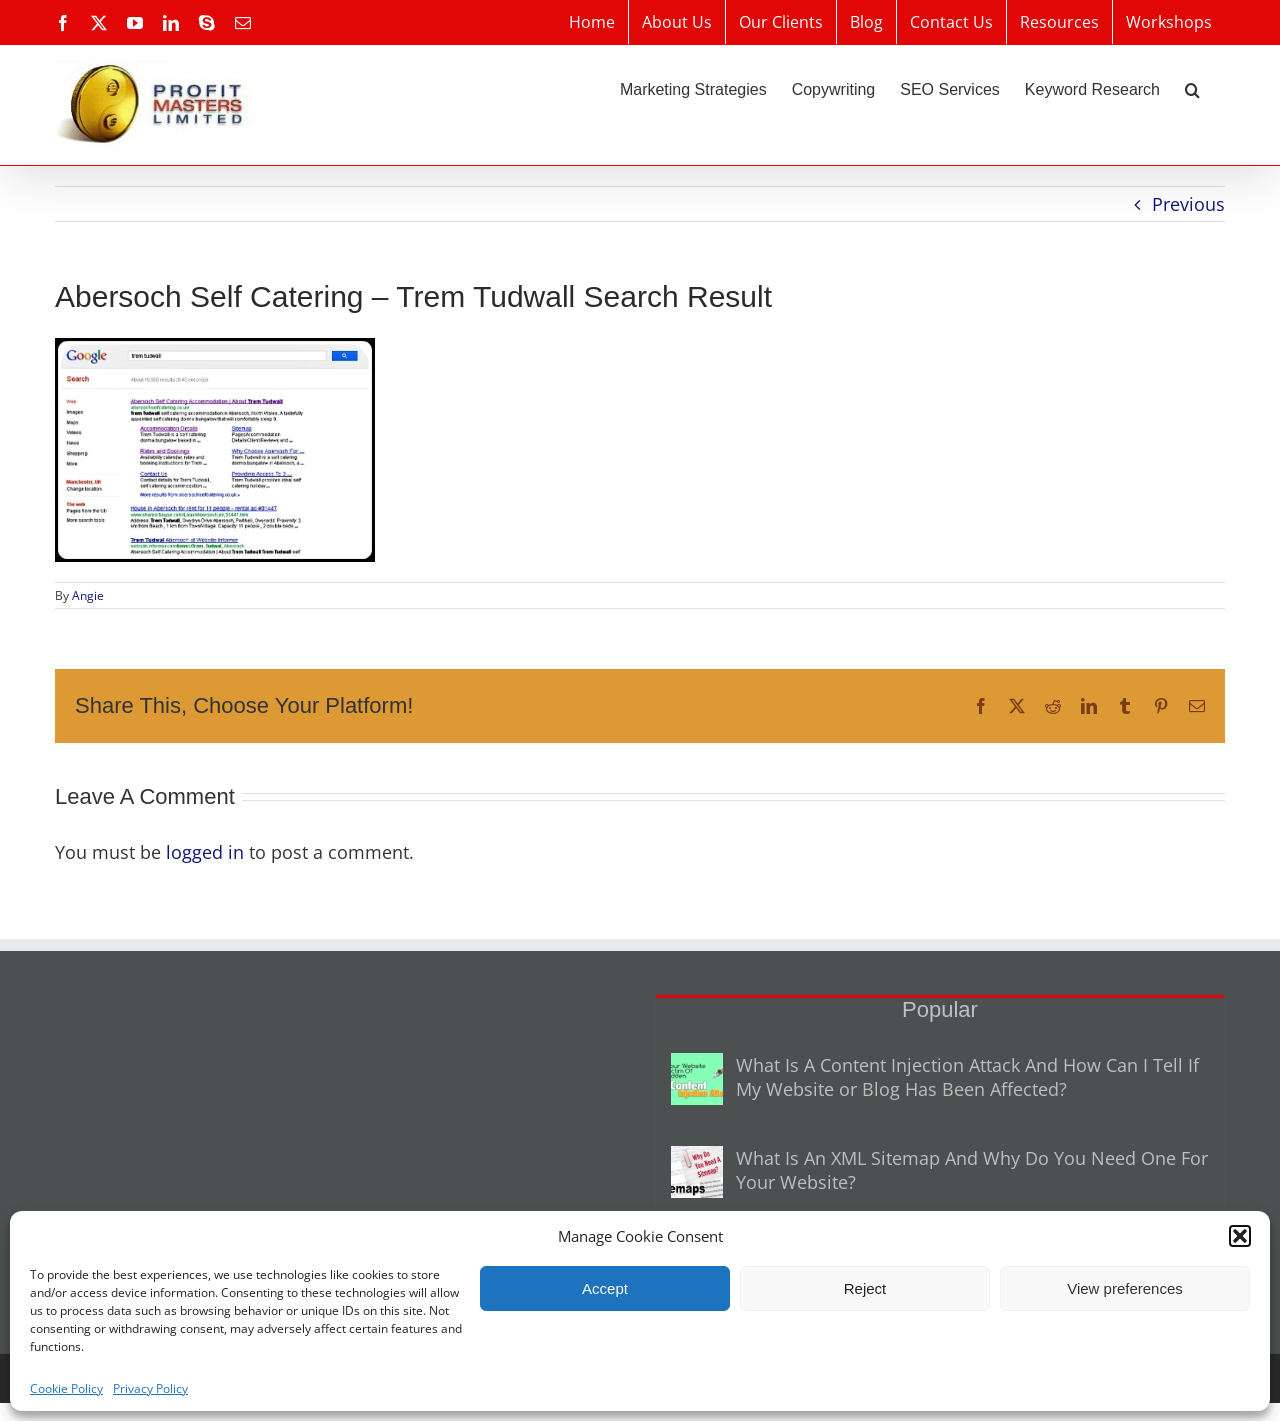 The width and height of the screenshot is (1280, 1421). What do you see at coordinates (88, 595) in the screenshot?
I see `Angie` at bounding box center [88, 595].